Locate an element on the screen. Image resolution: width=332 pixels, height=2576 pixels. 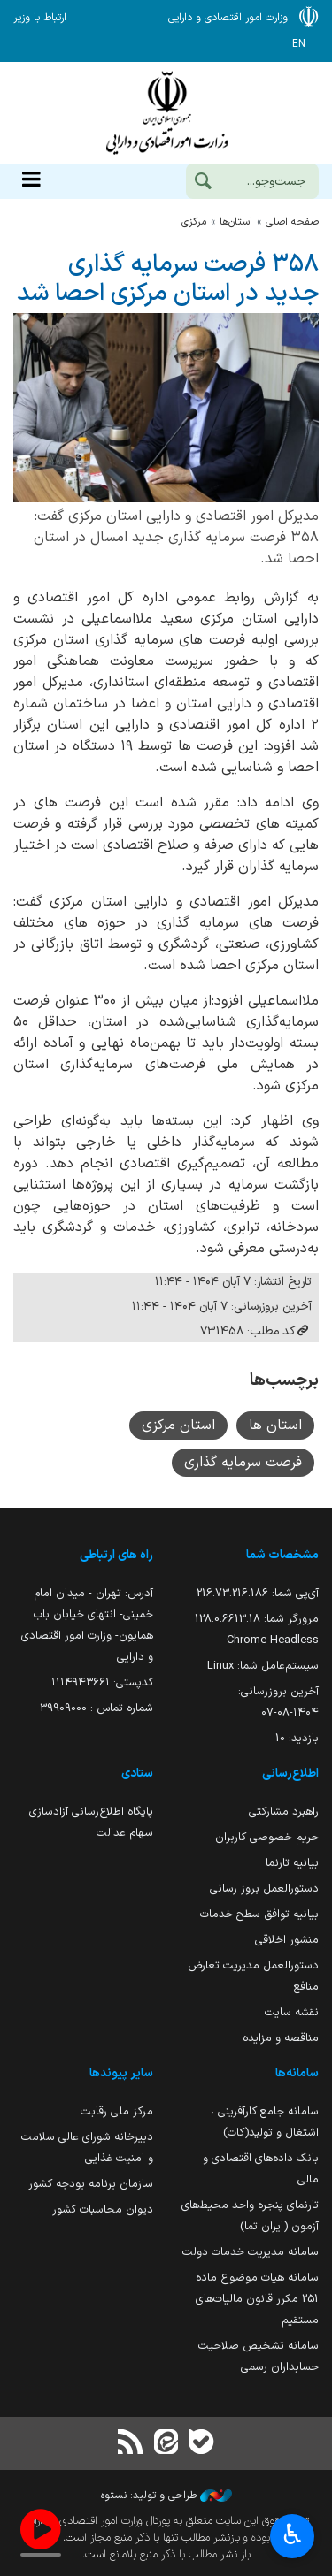
[ایتا] is located at coordinates (165, 2444).